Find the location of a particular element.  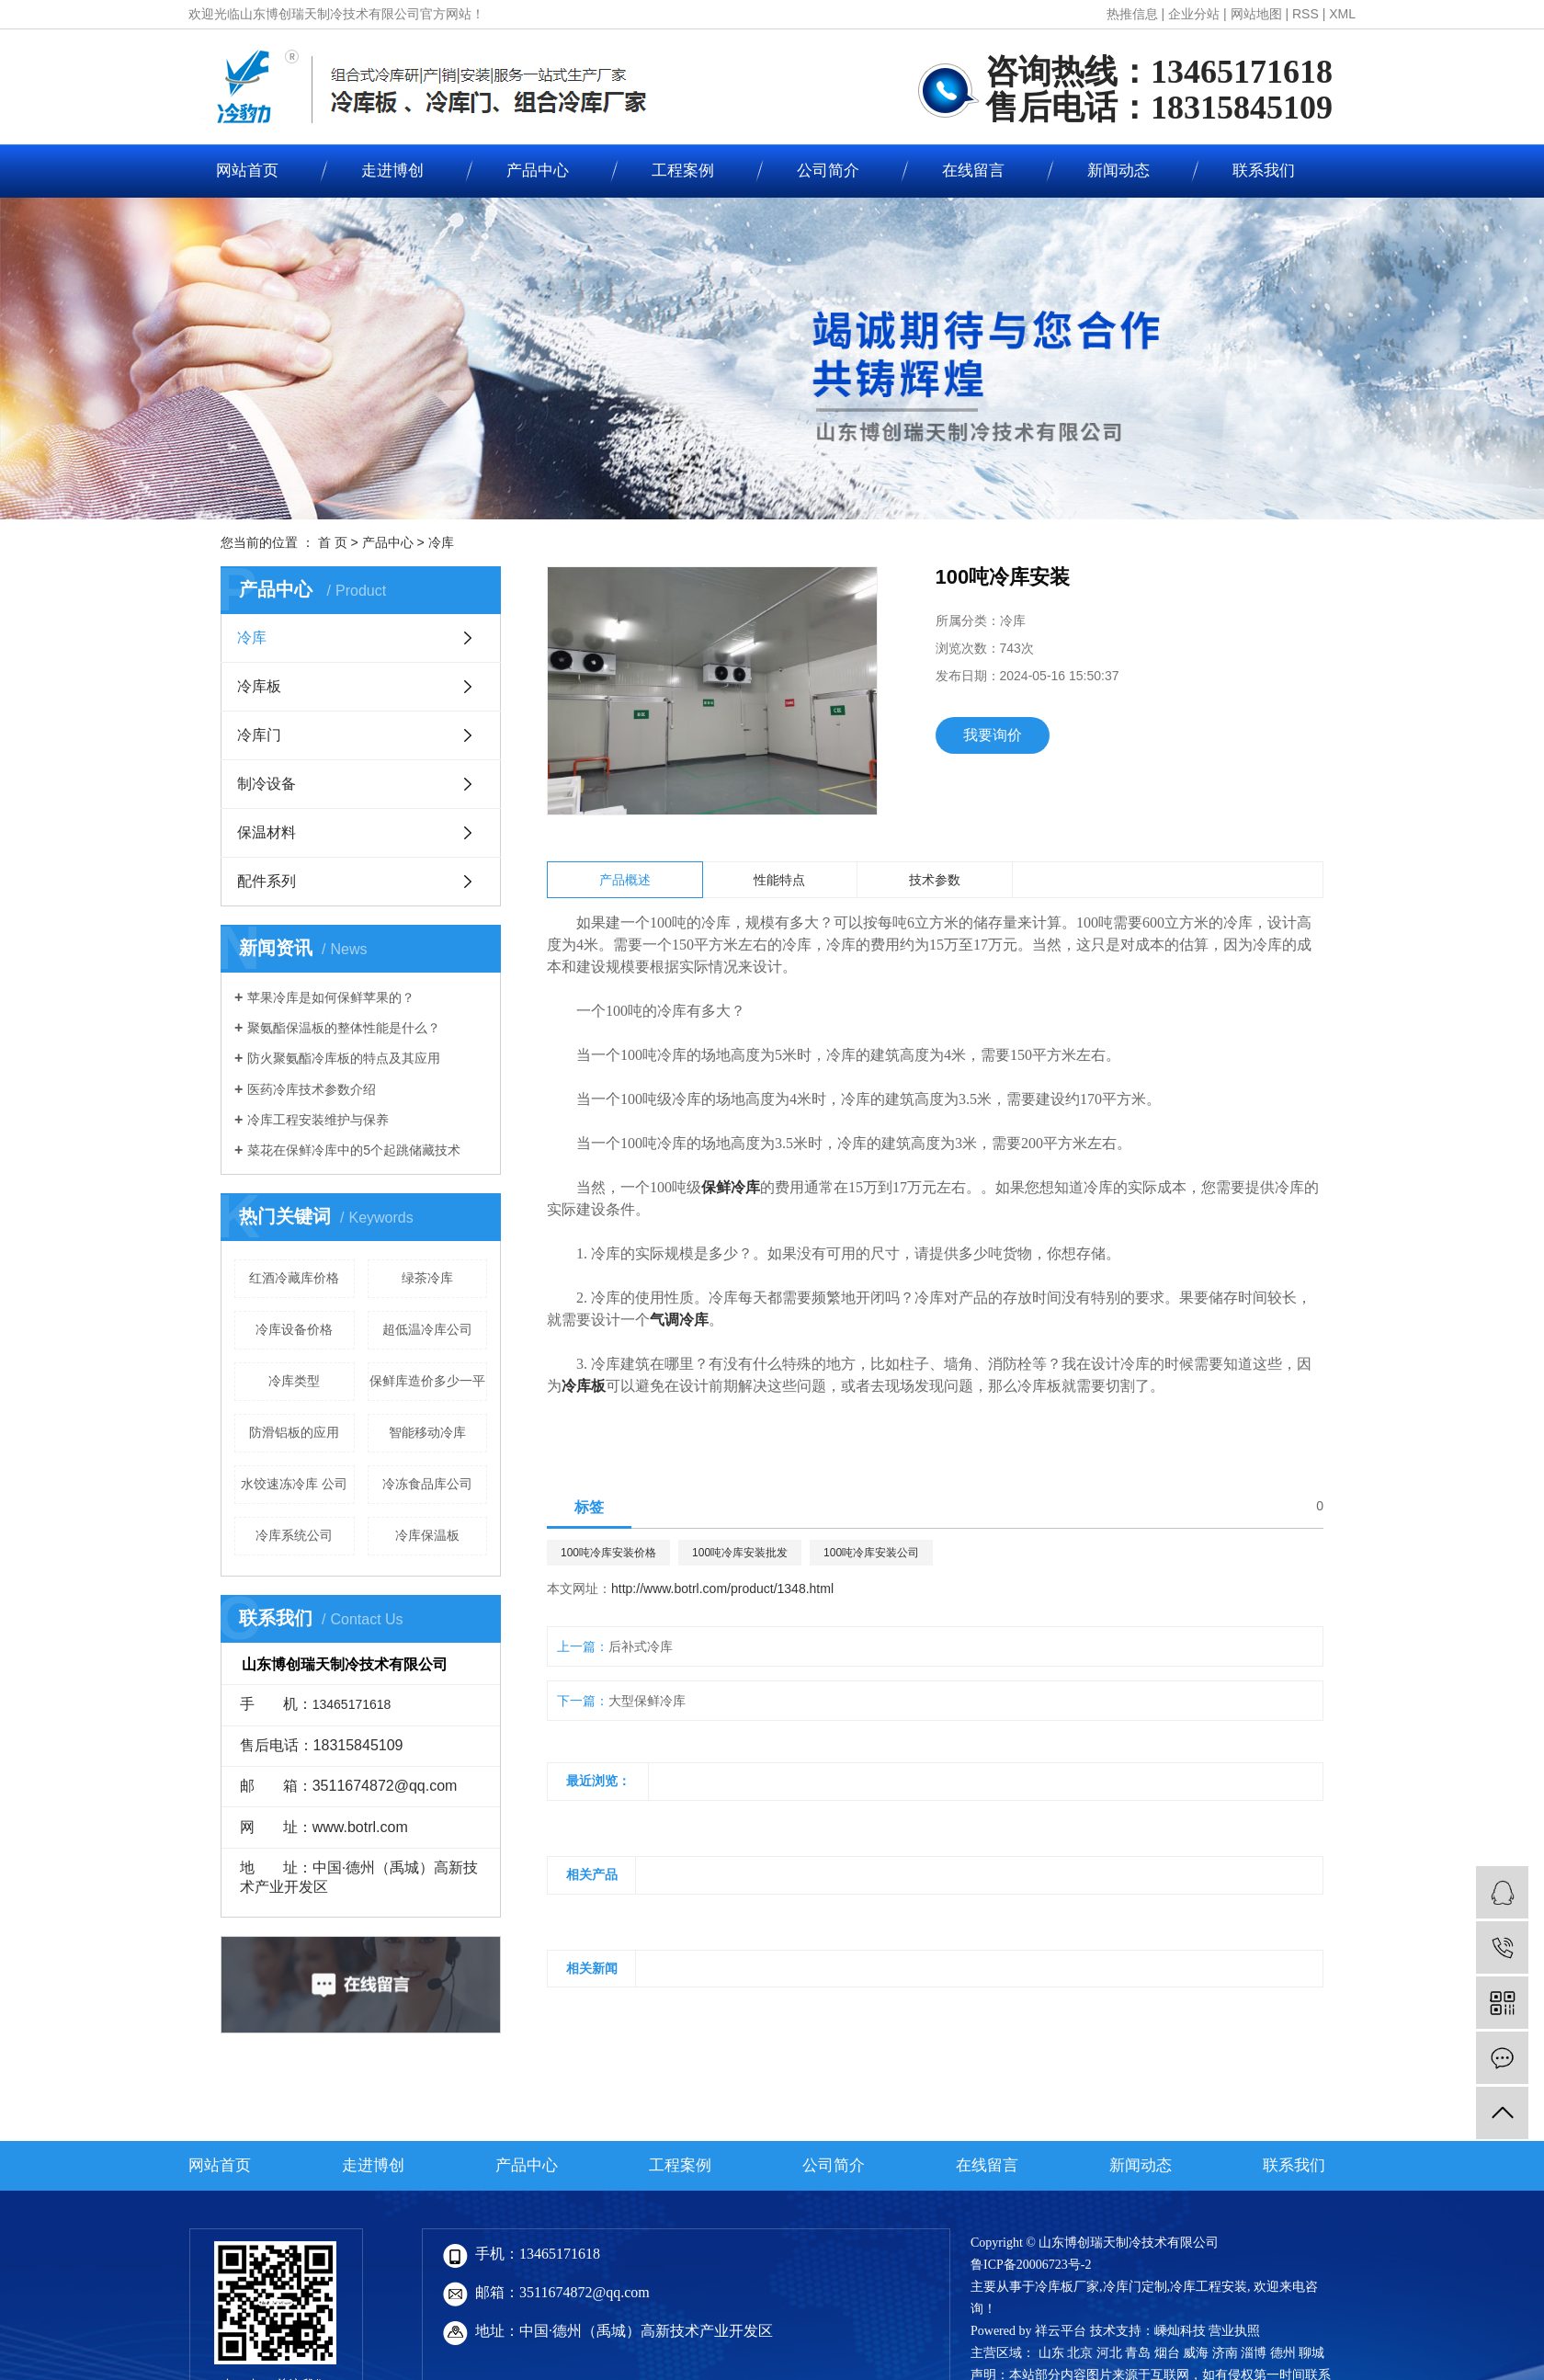

100吨冷库安装价格 is located at coordinates (608, 1552).